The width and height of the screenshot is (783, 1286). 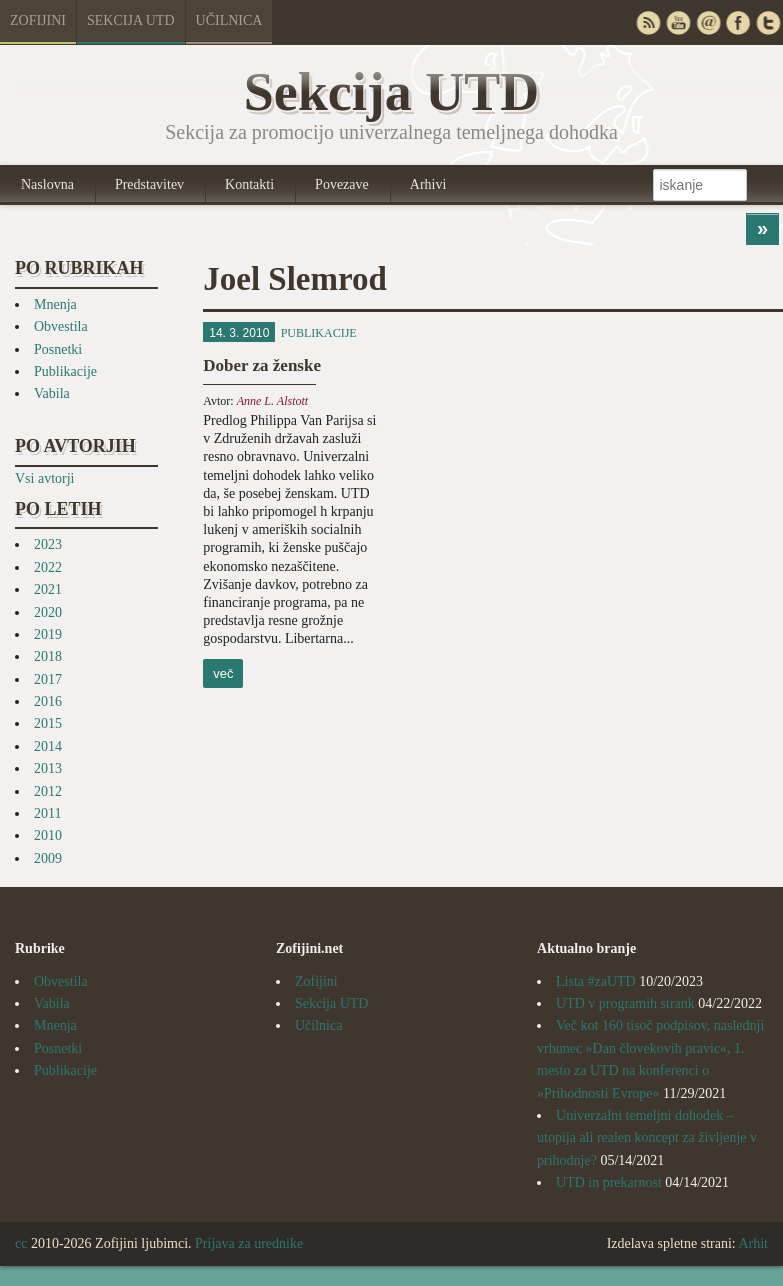 I want to click on 2011, so click(x=47, y=813).